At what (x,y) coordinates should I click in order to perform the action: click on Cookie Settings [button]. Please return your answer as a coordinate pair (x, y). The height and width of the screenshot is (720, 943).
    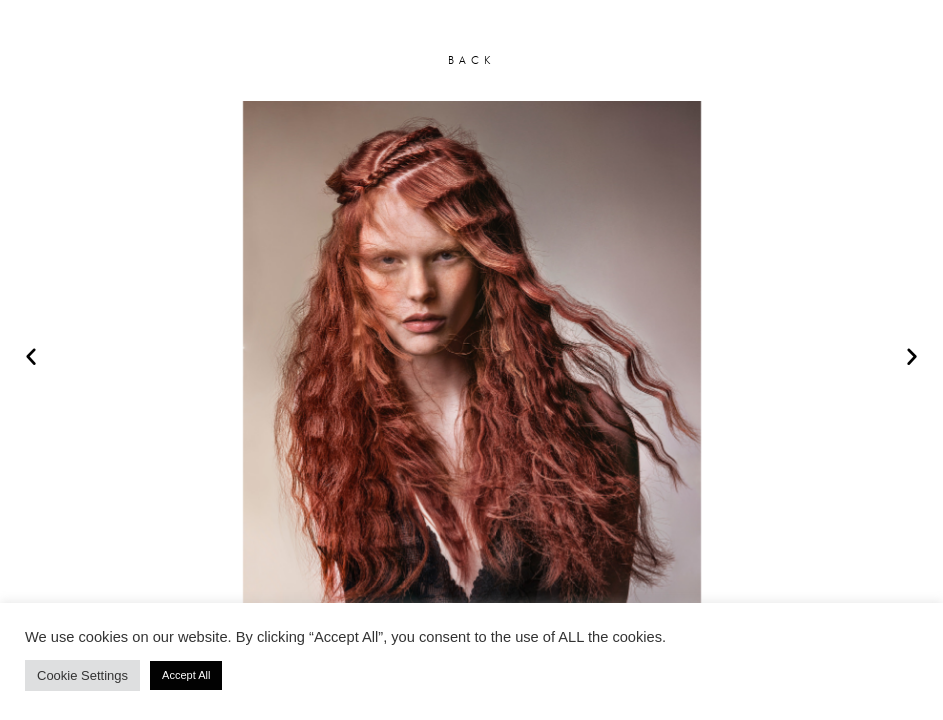
    Looking at the image, I should click on (82, 675).